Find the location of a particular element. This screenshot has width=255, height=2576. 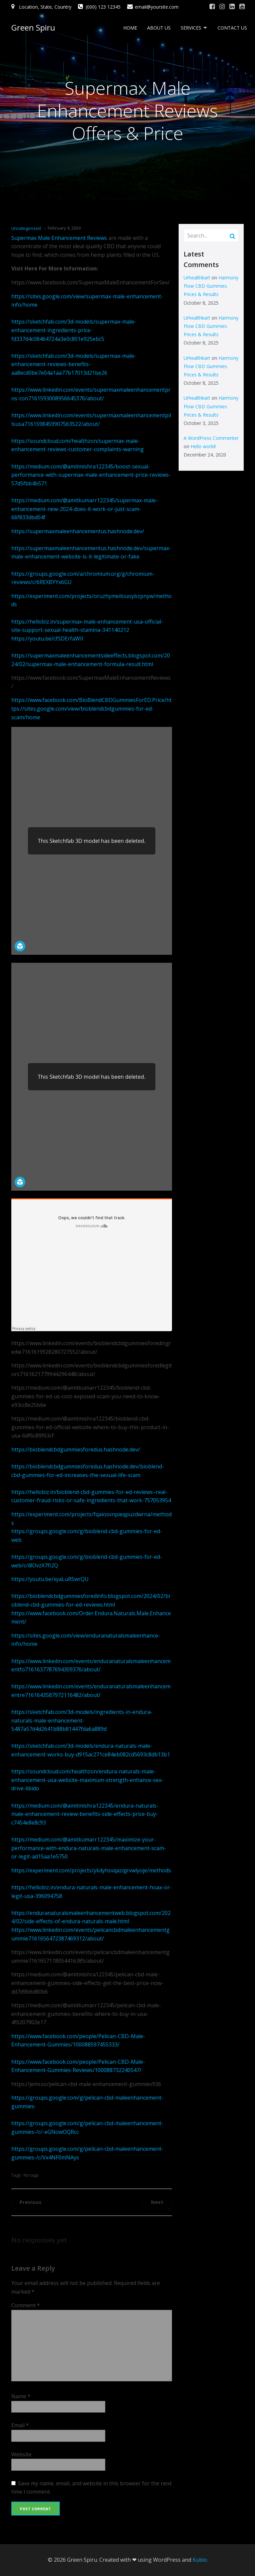

Comment is located at coordinates (25, 2305).